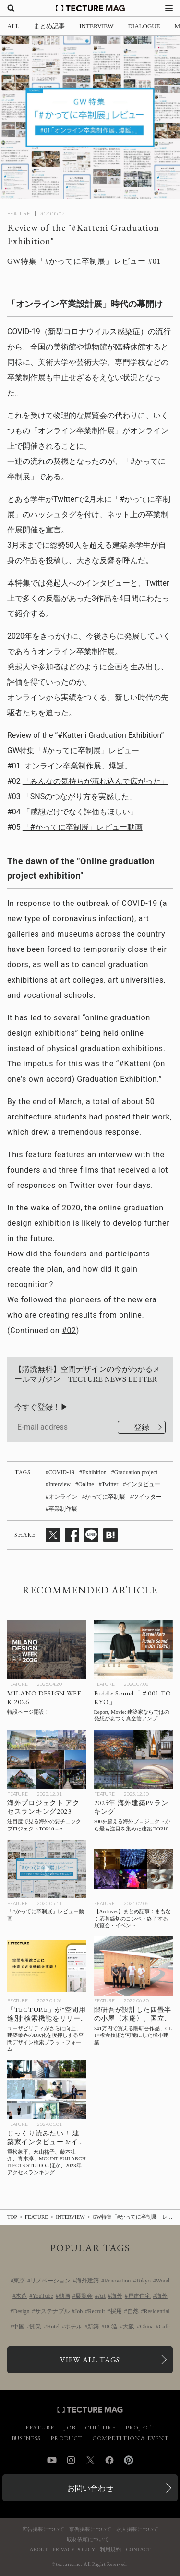 This screenshot has height=2576, width=180. I want to click on Tokyo, so click(143, 2280).